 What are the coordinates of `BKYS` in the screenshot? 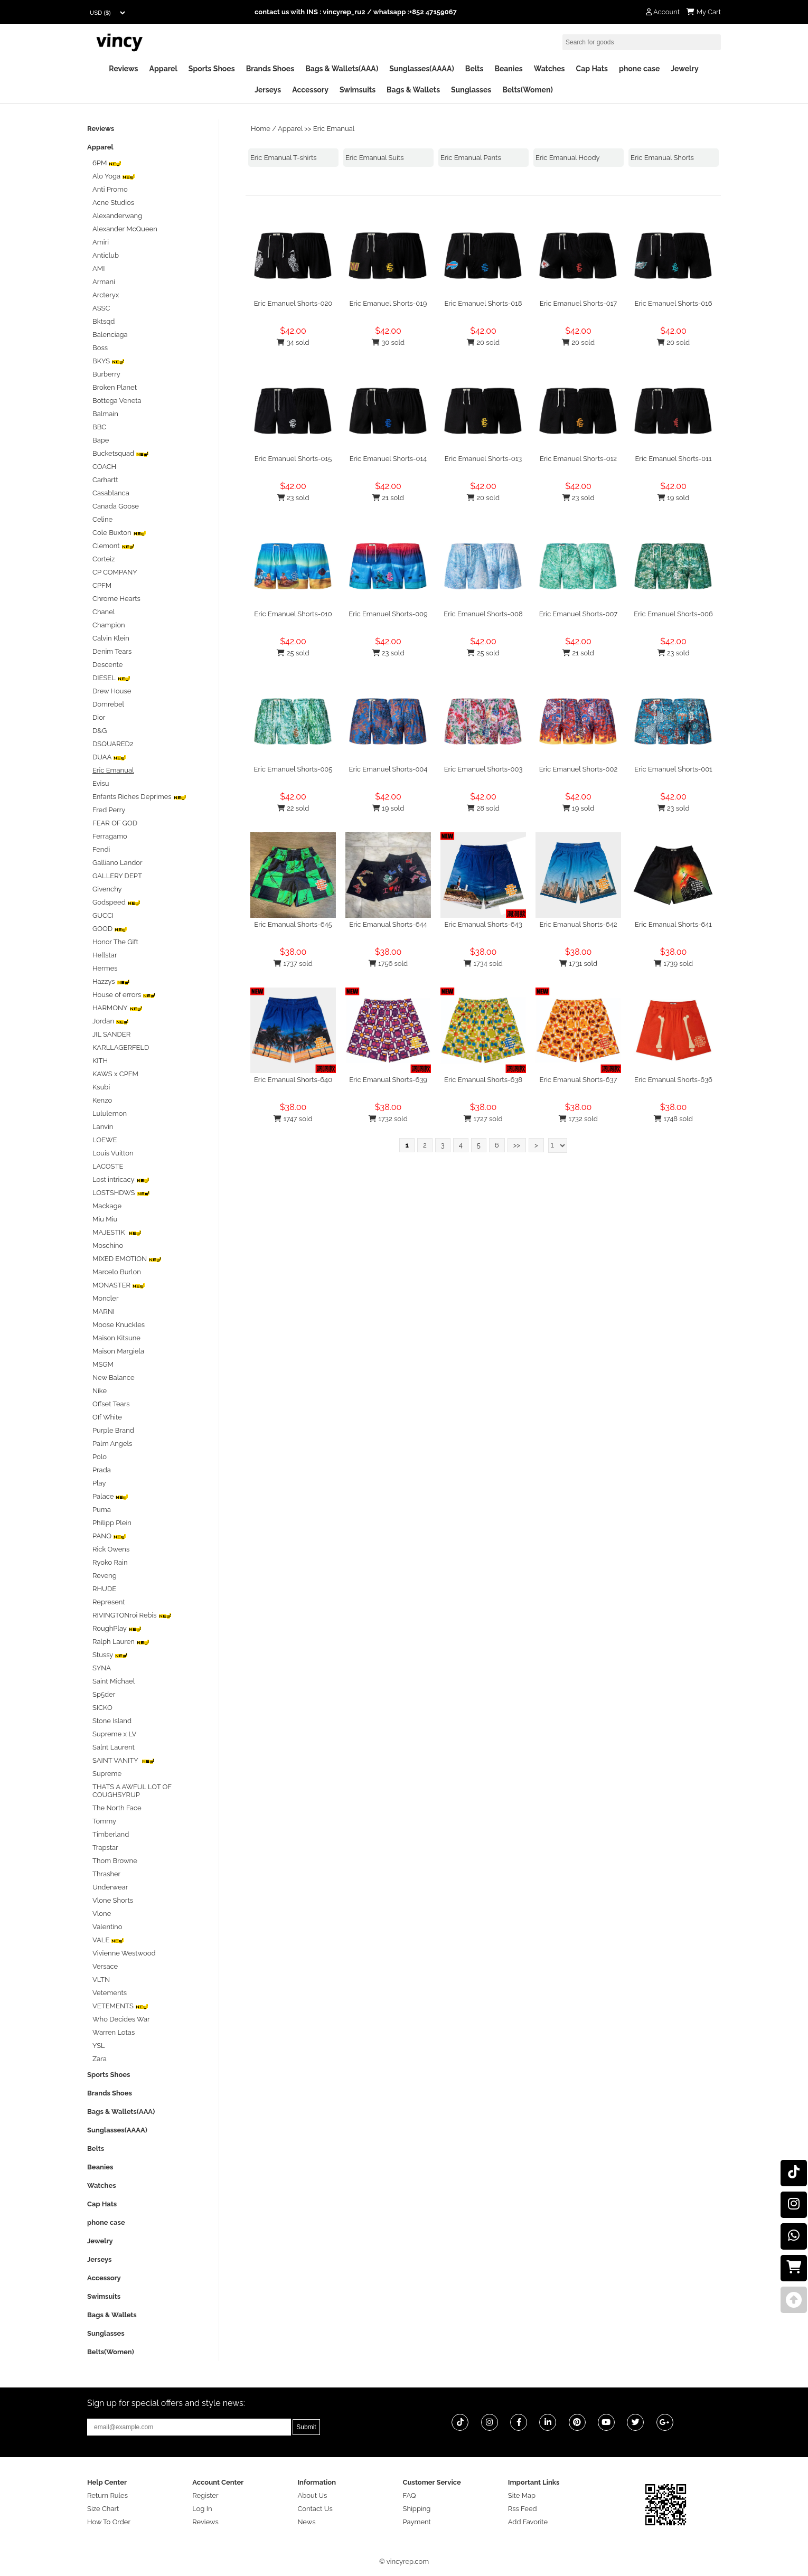 It's located at (108, 361).